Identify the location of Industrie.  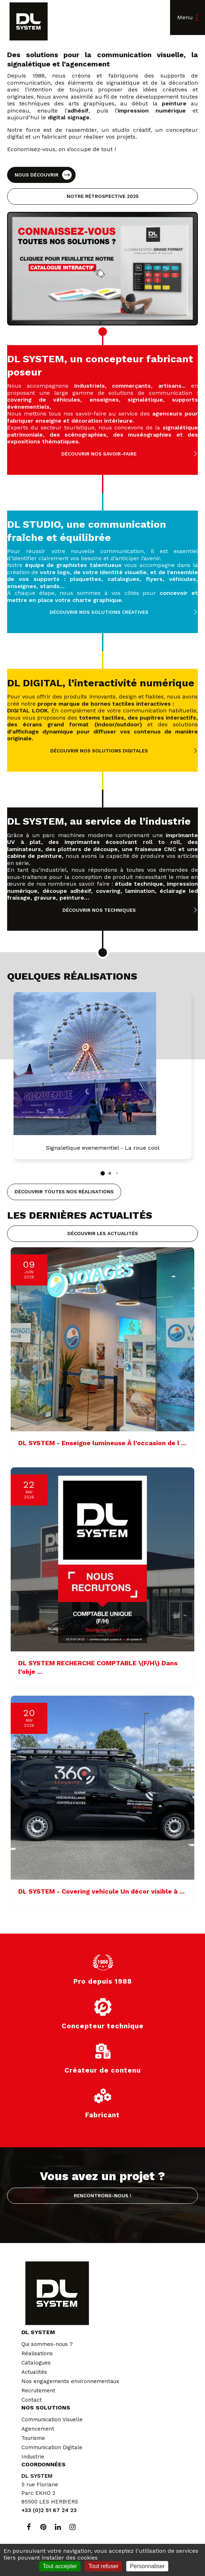
(32, 2456).